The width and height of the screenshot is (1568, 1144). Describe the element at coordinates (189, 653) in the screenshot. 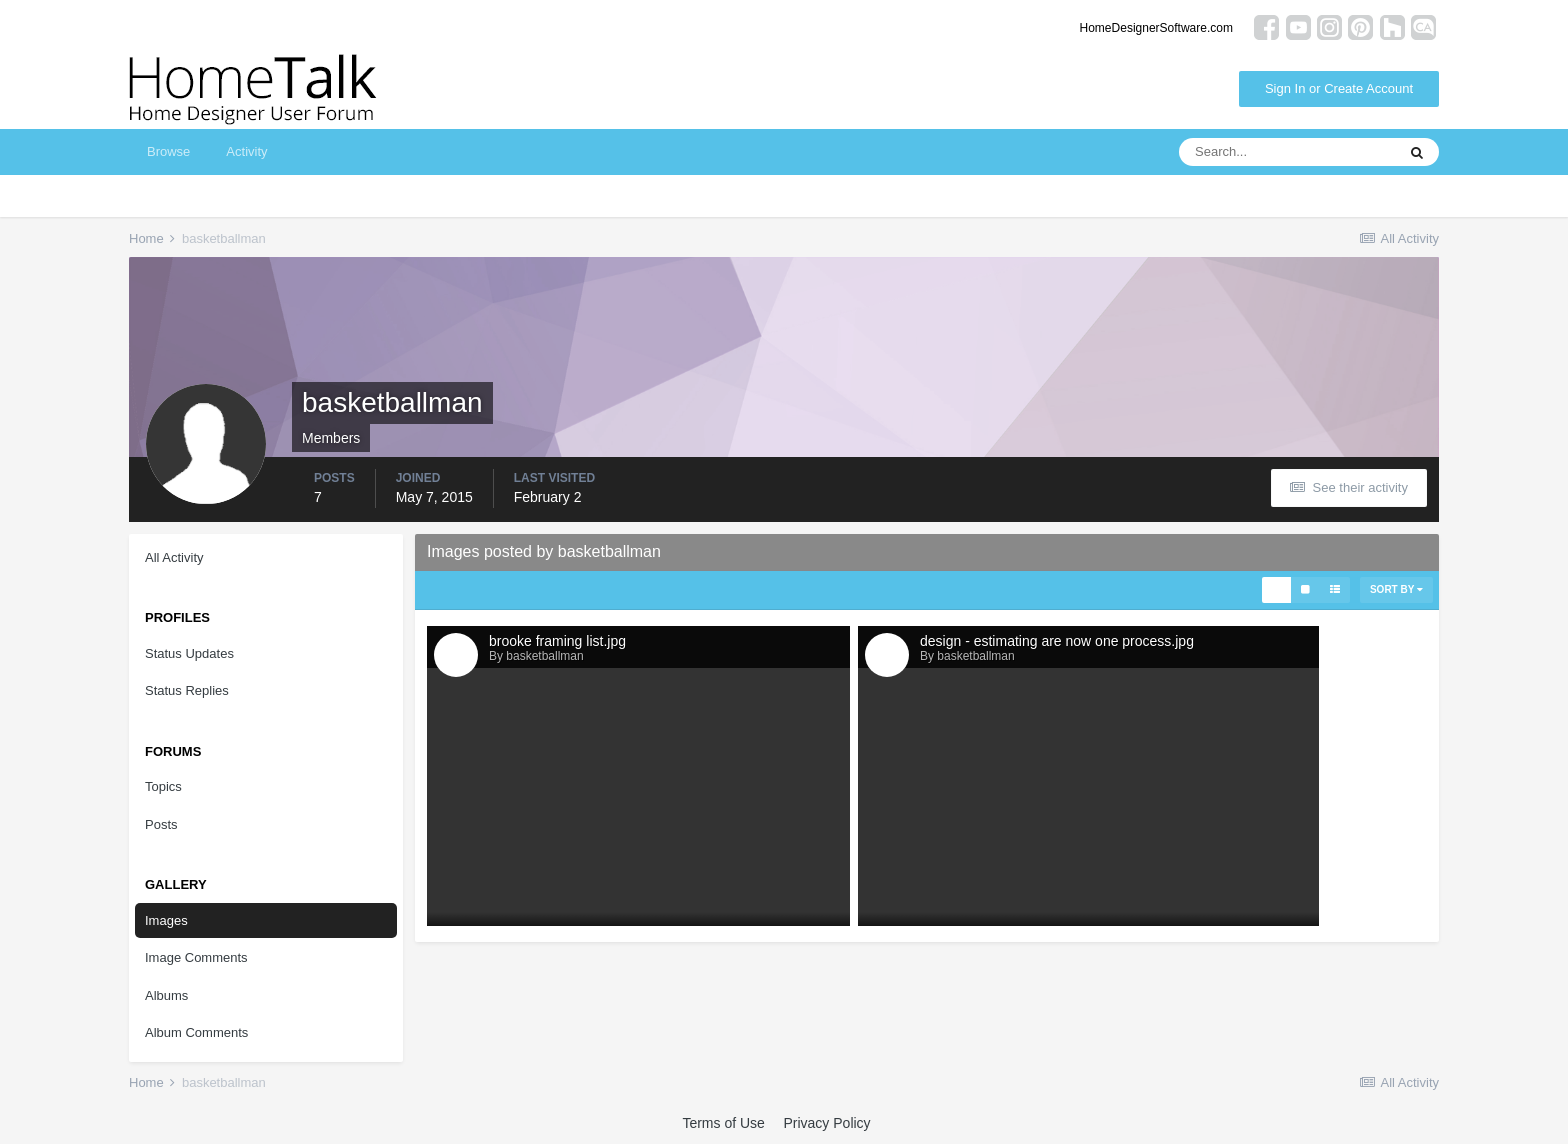

I see `Status Updates` at that location.